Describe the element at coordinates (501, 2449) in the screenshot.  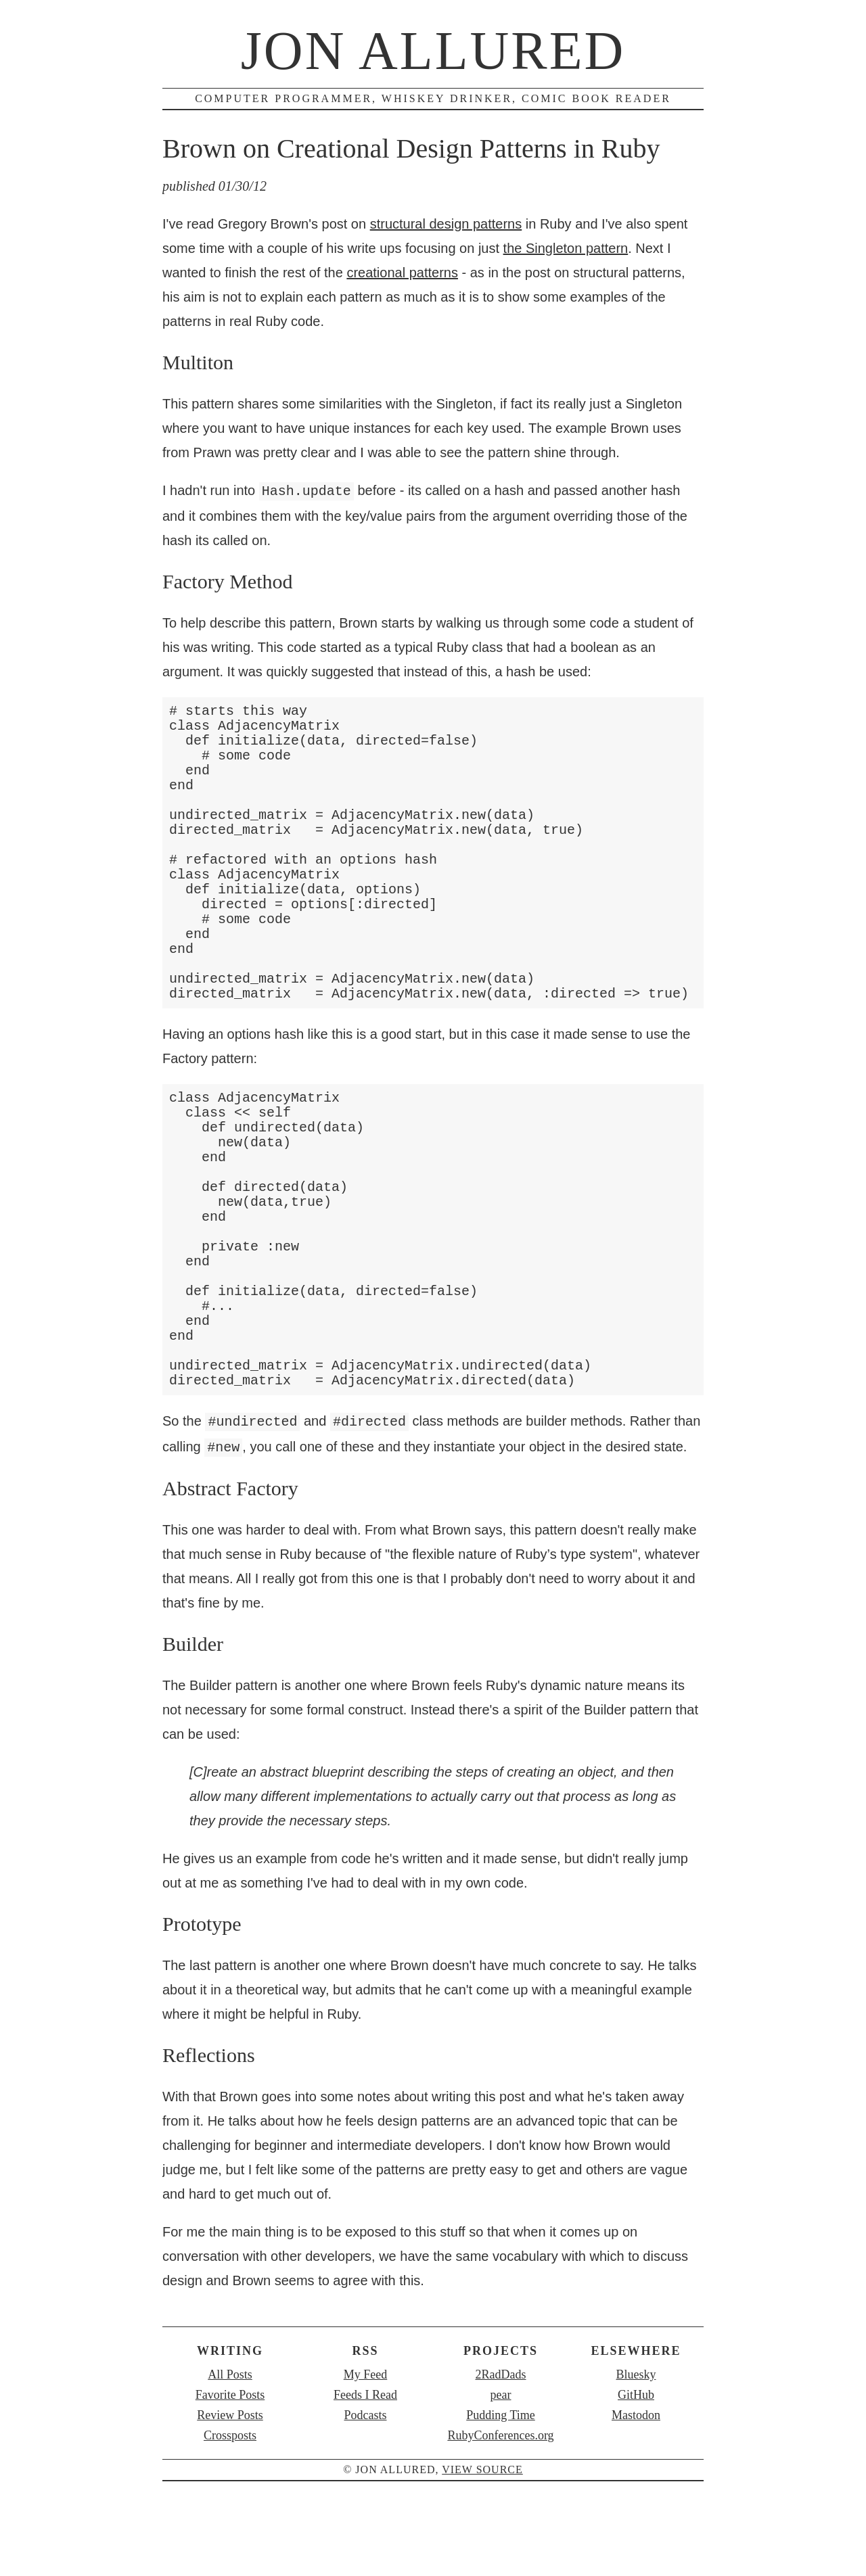
I see `pear` at that location.